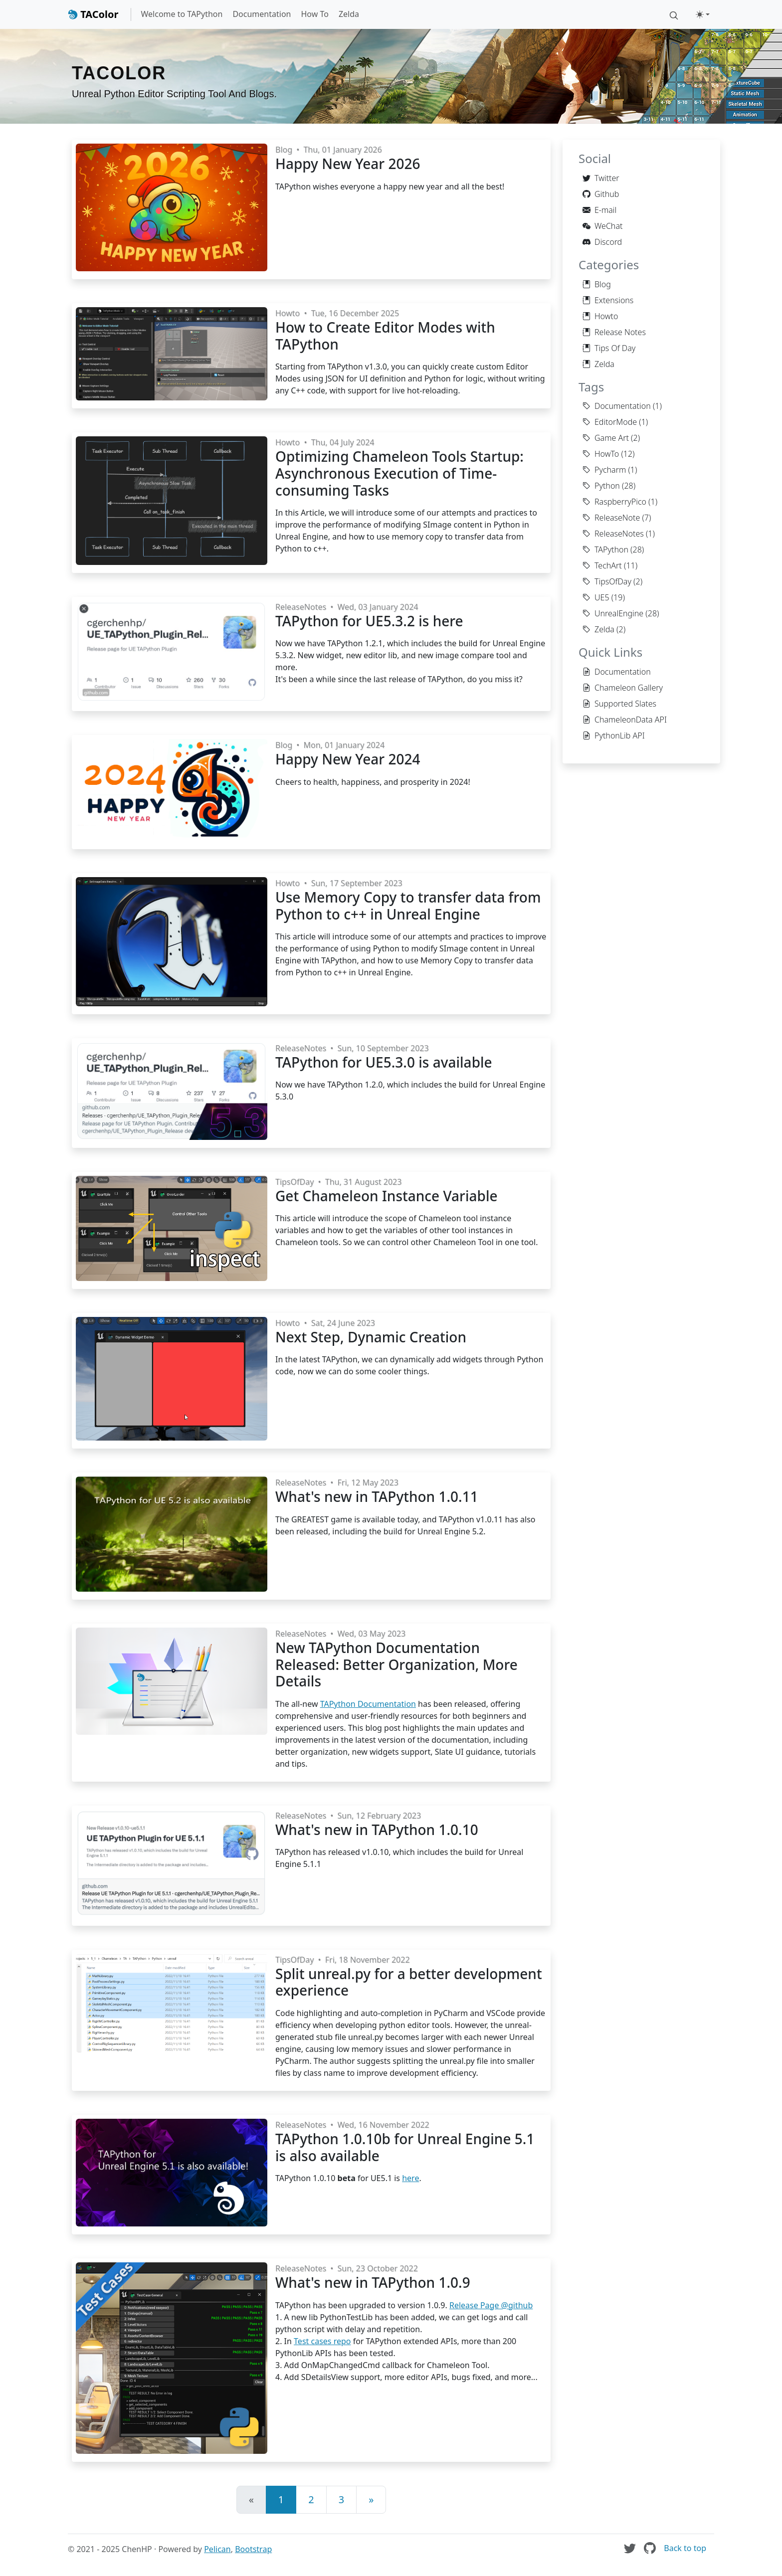  Describe the element at coordinates (491, 2305) in the screenshot. I see `Release Page @github` at that location.